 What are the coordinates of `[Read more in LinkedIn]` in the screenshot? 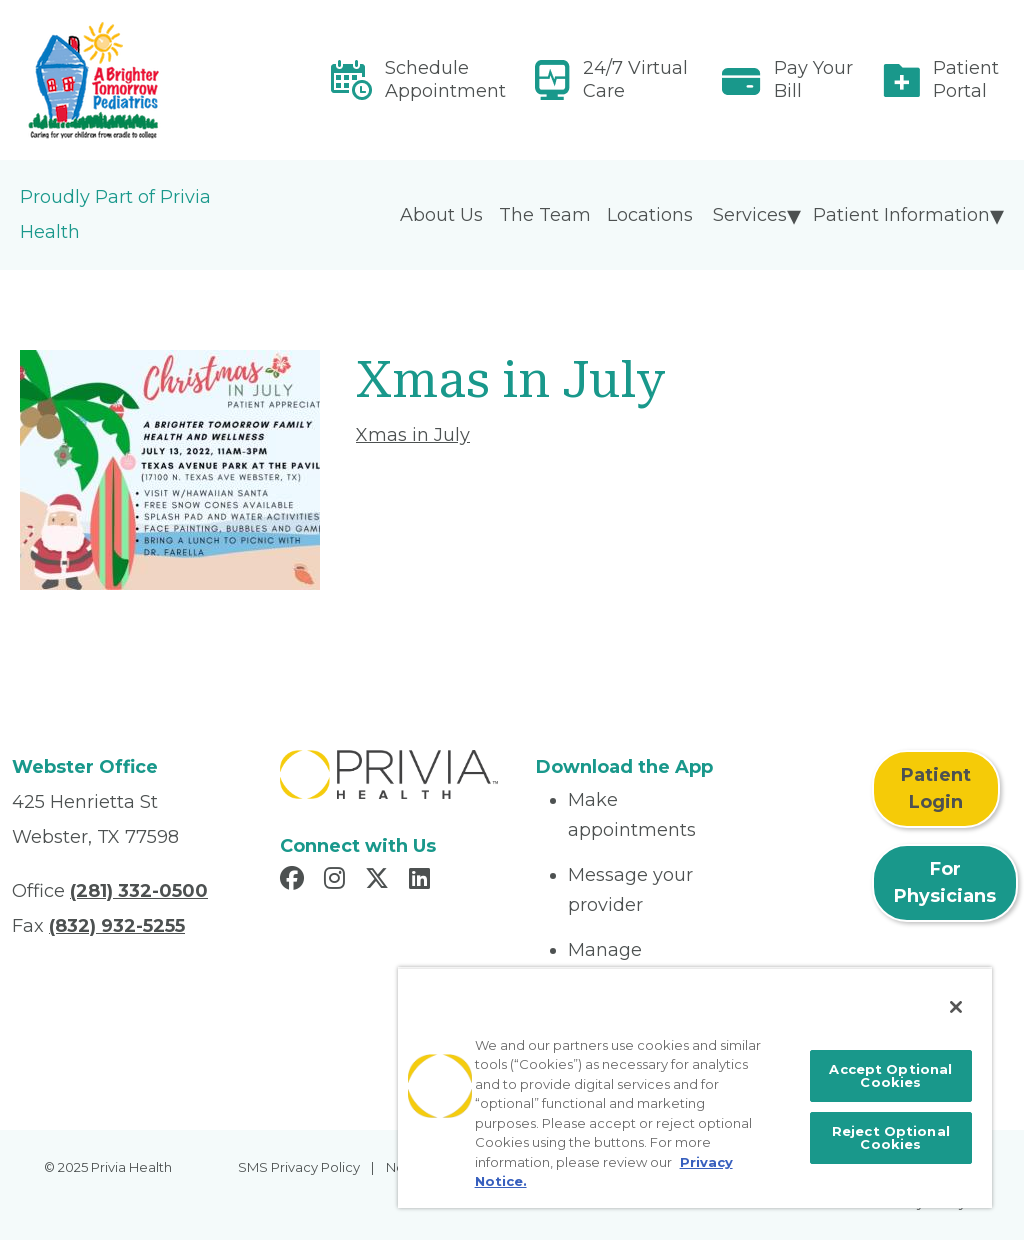 It's located at (422, 881).